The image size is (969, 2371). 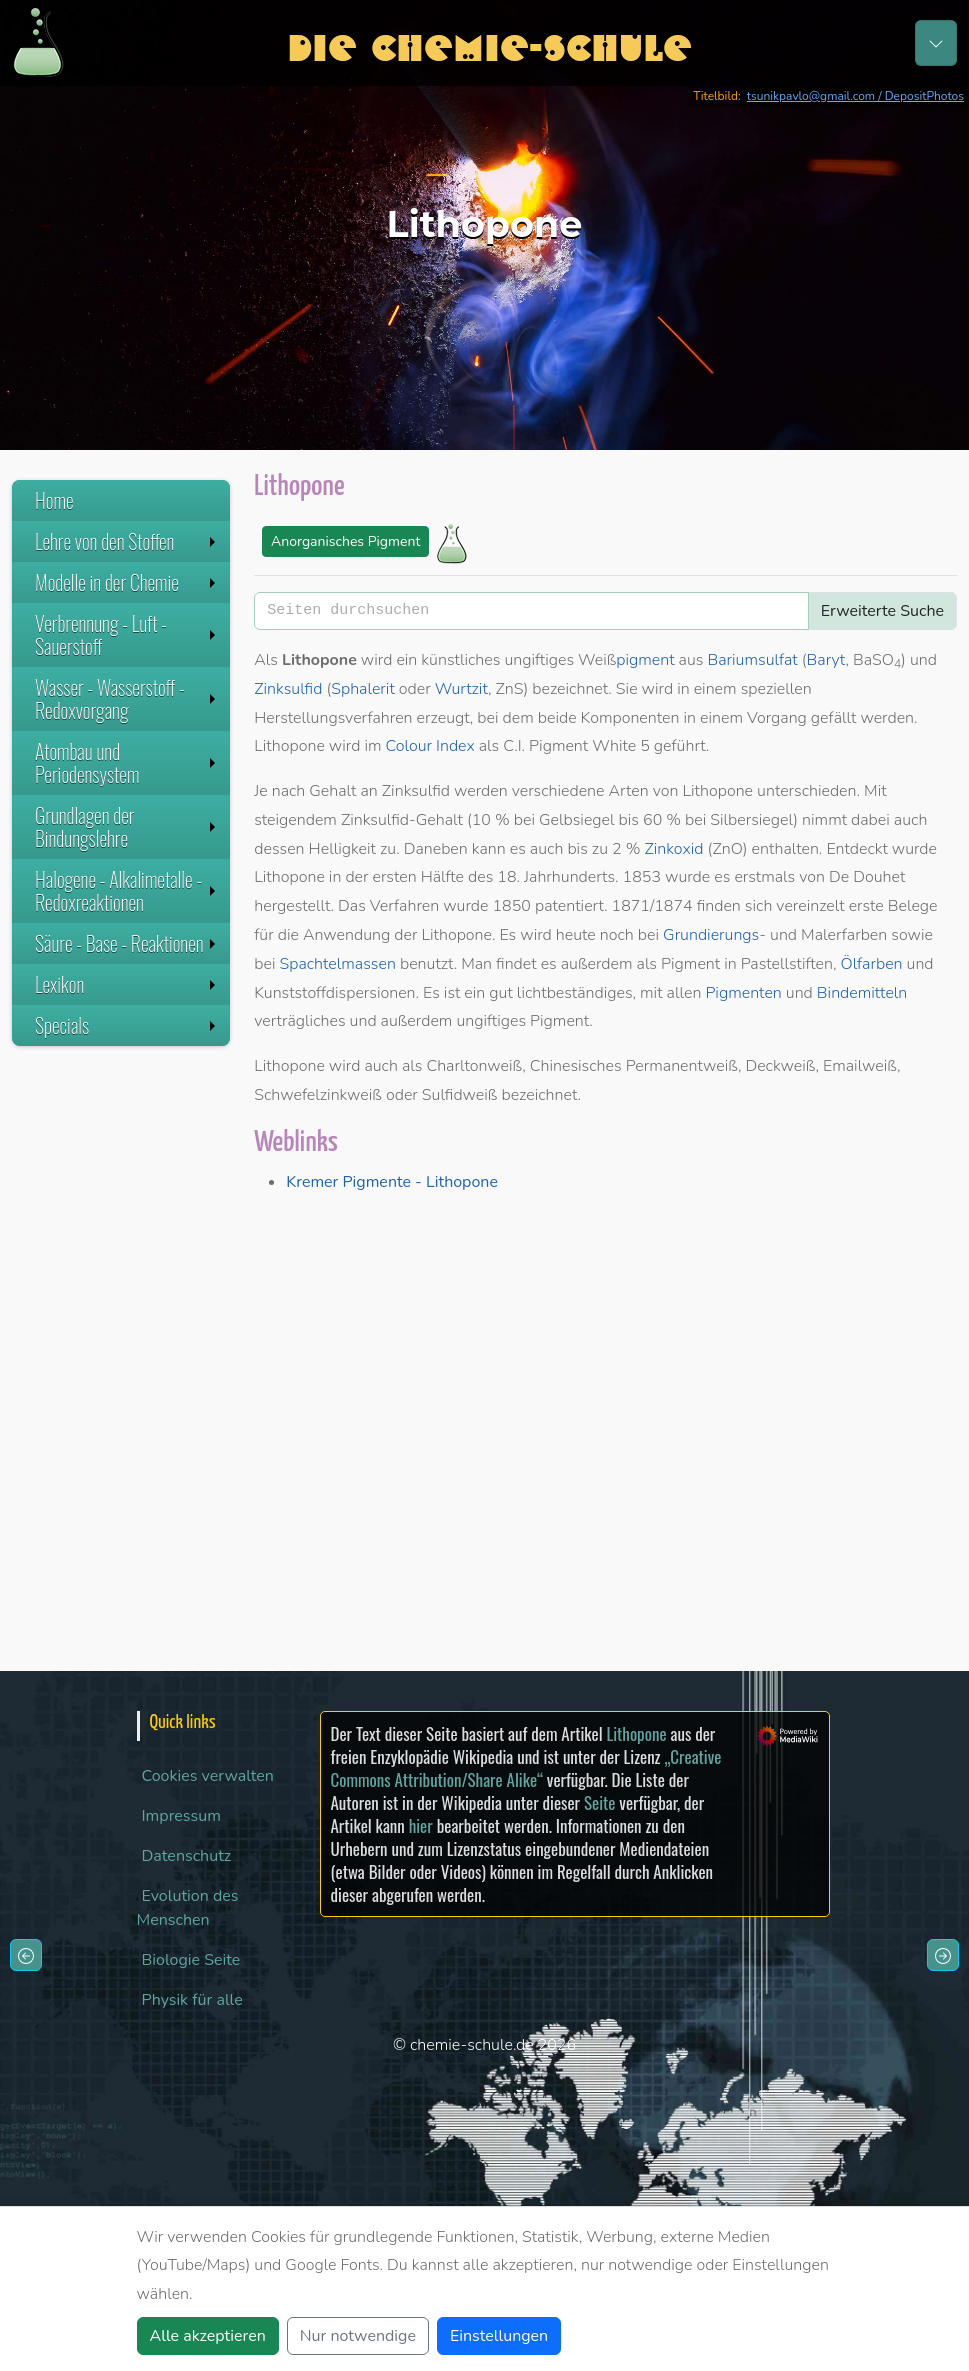 What do you see at coordinates (392, 1182) in the screenshot?
I see `Kremer Pigmente - Lithopone` at bounding box center [392, 1182].